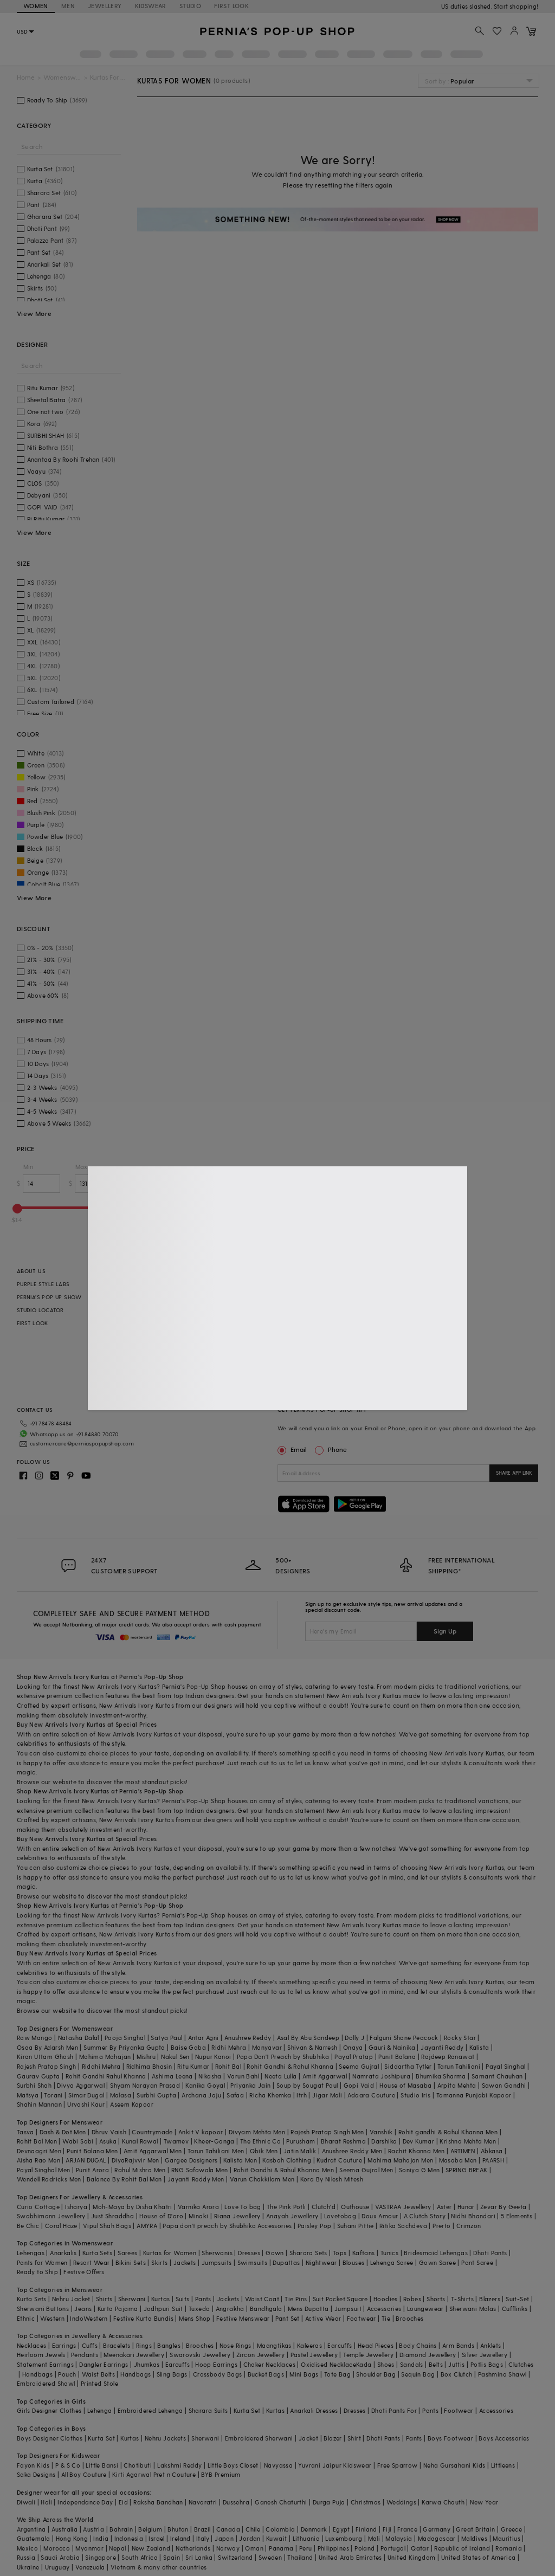 This screenshot has height=2576, width=555. I want to click on GIFT CARDS, so click(207, 1323).